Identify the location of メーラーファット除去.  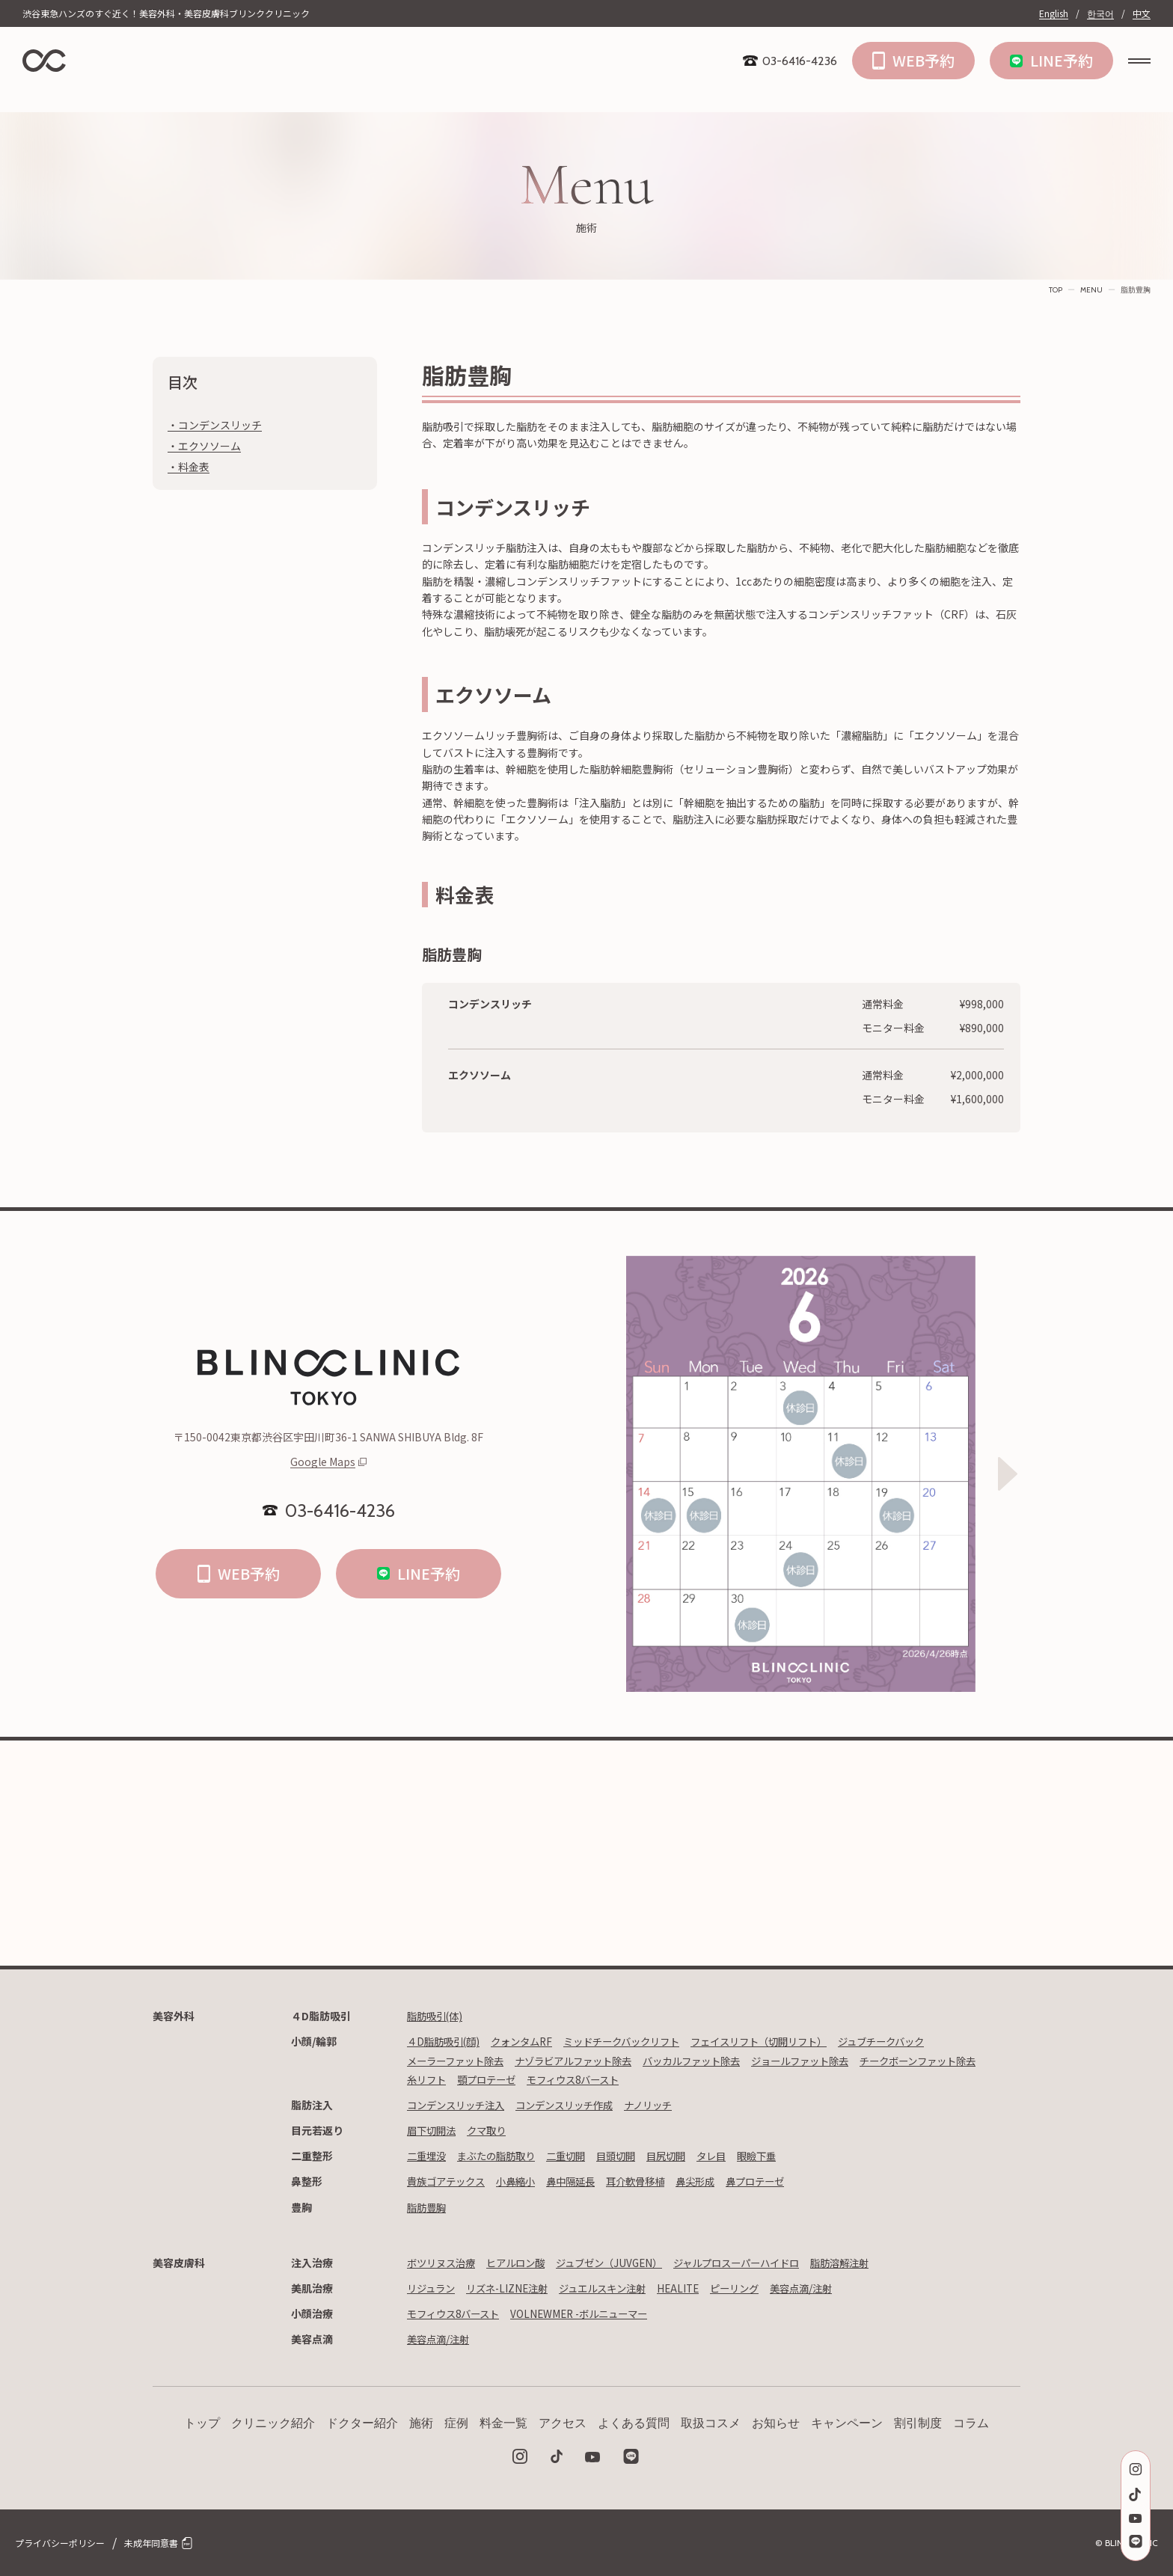
(459, 2060).